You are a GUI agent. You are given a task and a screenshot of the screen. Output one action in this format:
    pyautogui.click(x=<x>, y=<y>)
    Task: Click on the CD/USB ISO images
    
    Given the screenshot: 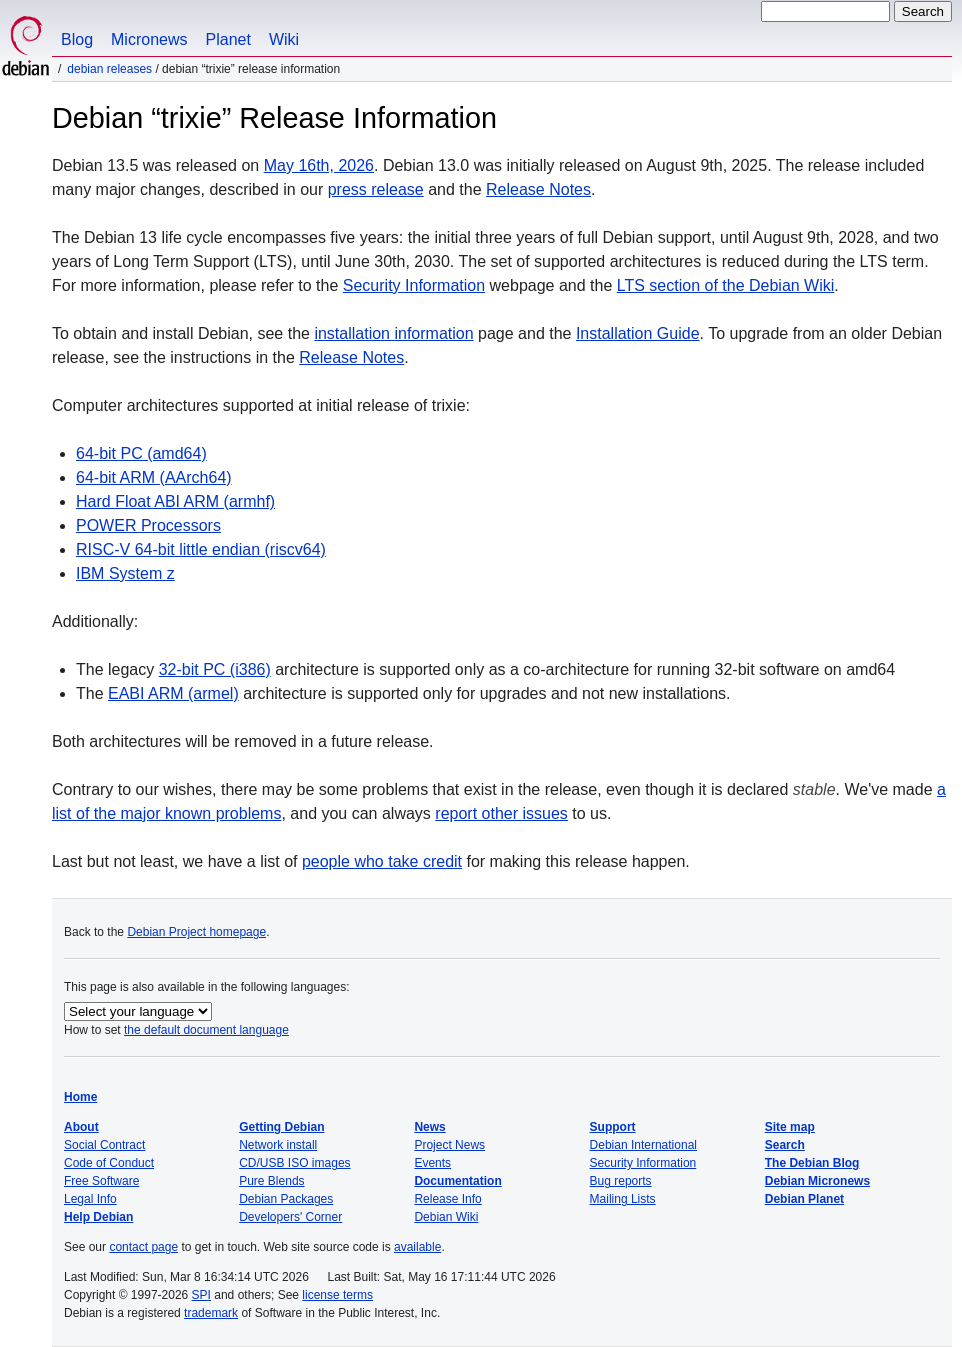 What is the action you would take?
    pyautogui.click(x=294, y=1163)
    